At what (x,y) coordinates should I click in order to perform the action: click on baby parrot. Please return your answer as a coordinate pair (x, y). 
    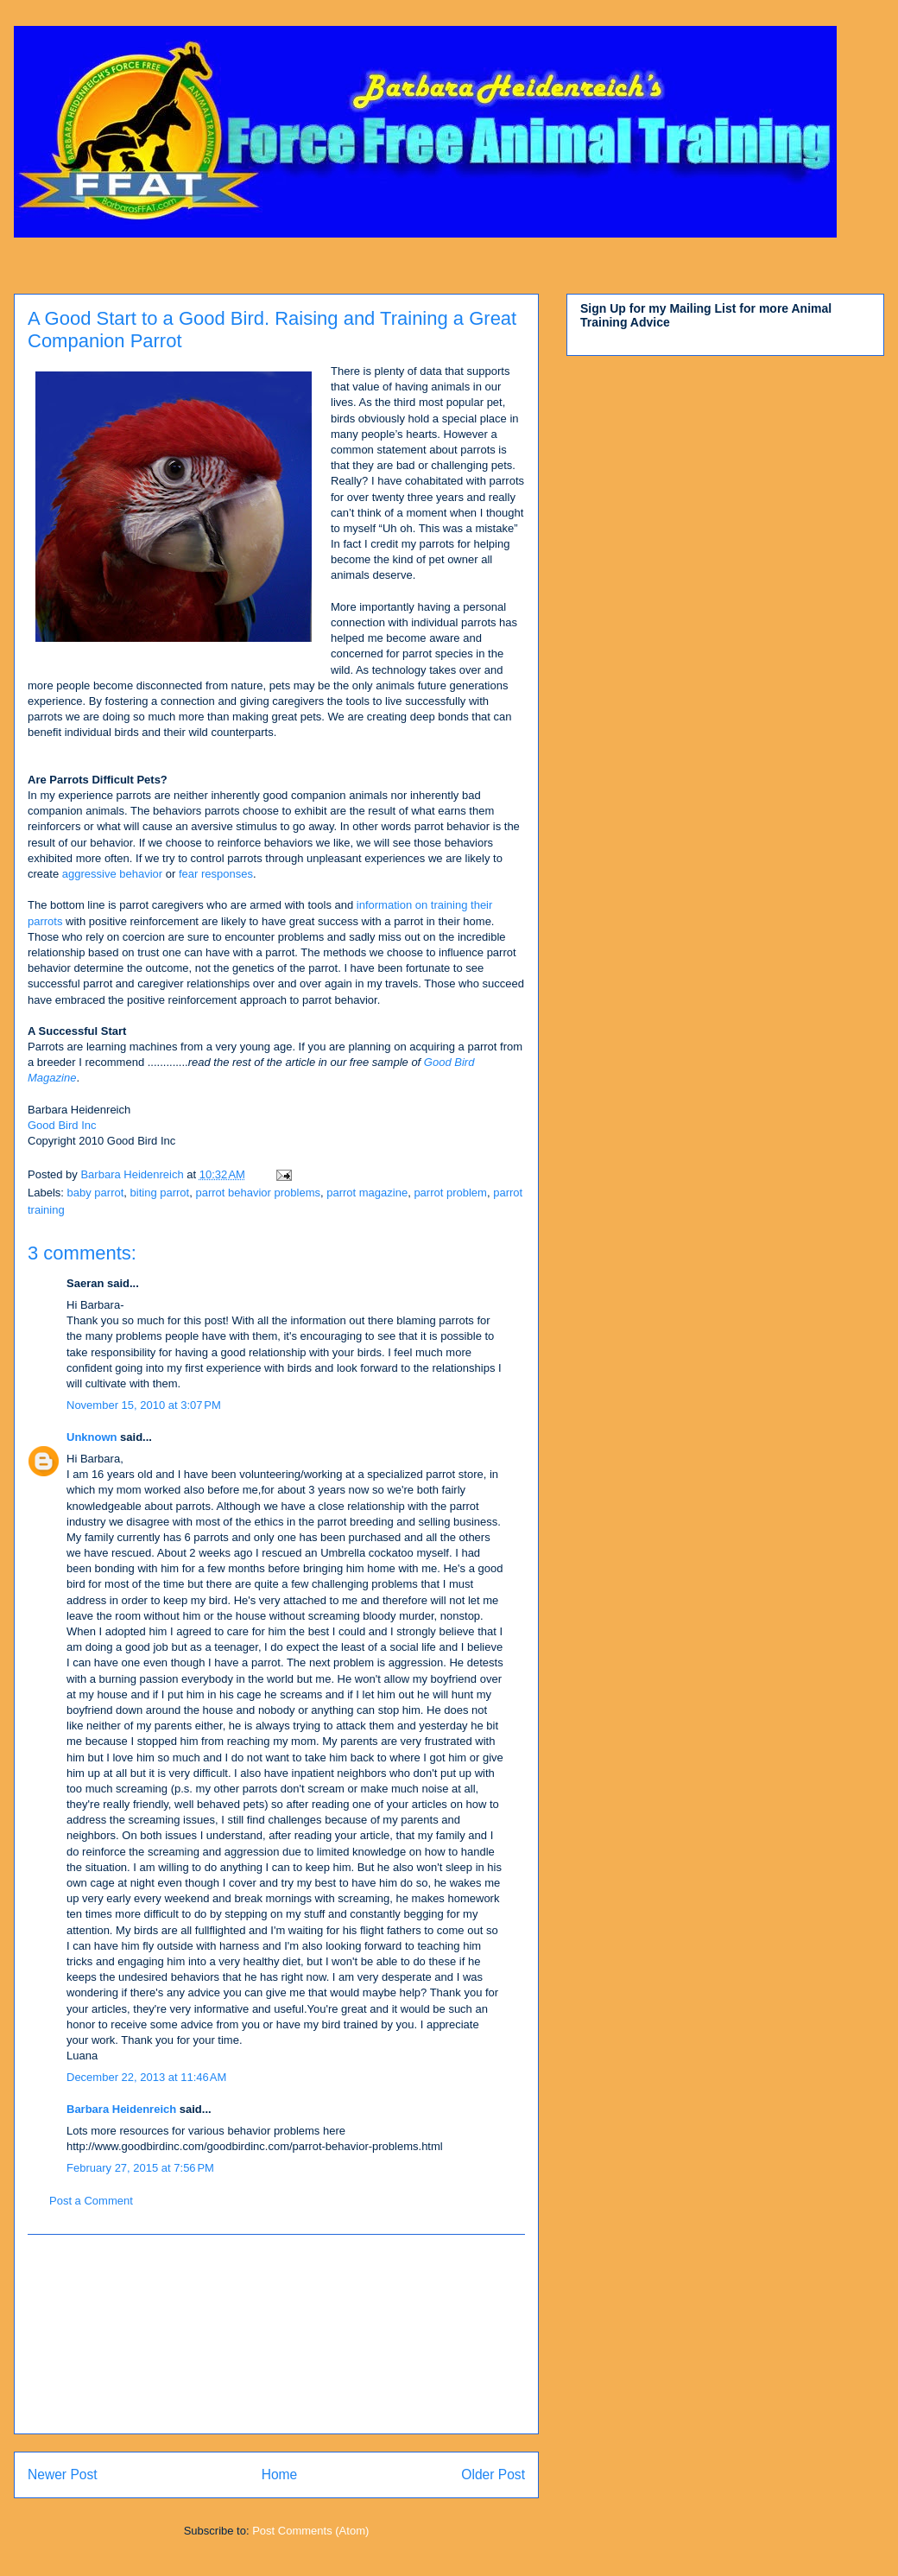
    Looking at the image, I should click on (95, 1192).